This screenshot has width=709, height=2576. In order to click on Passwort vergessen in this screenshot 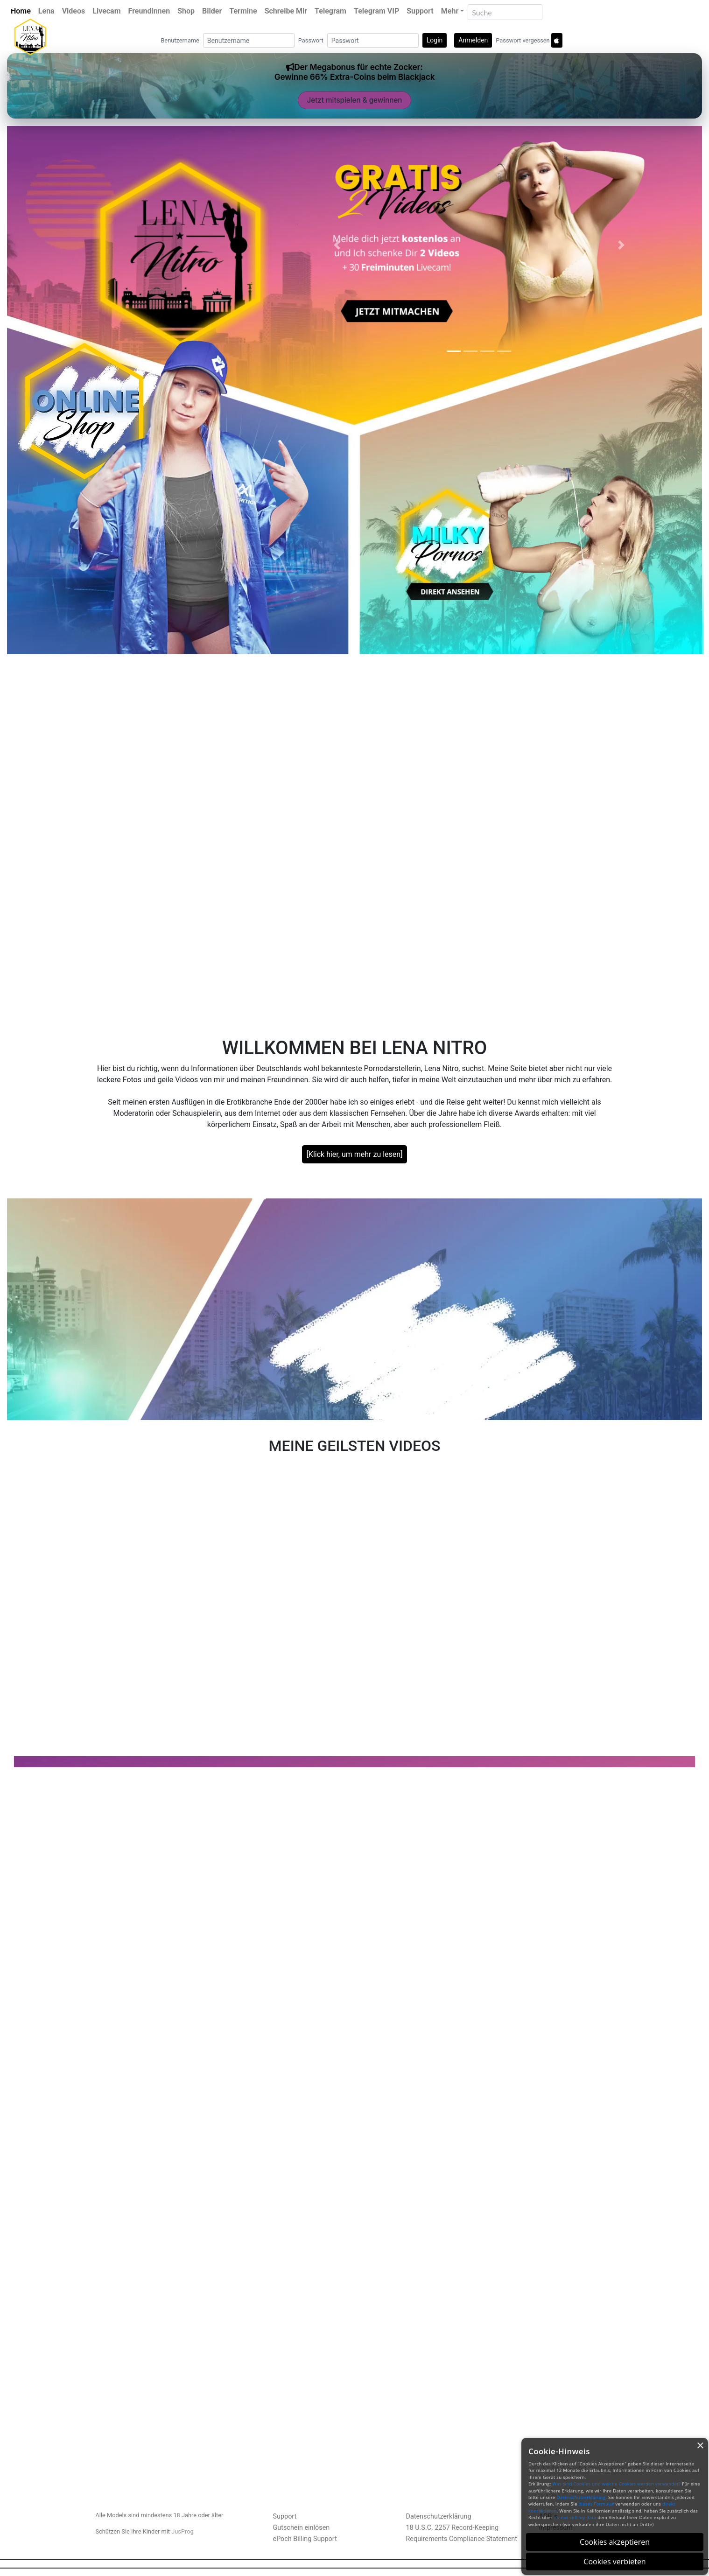, I will do `click(522, 40)`.